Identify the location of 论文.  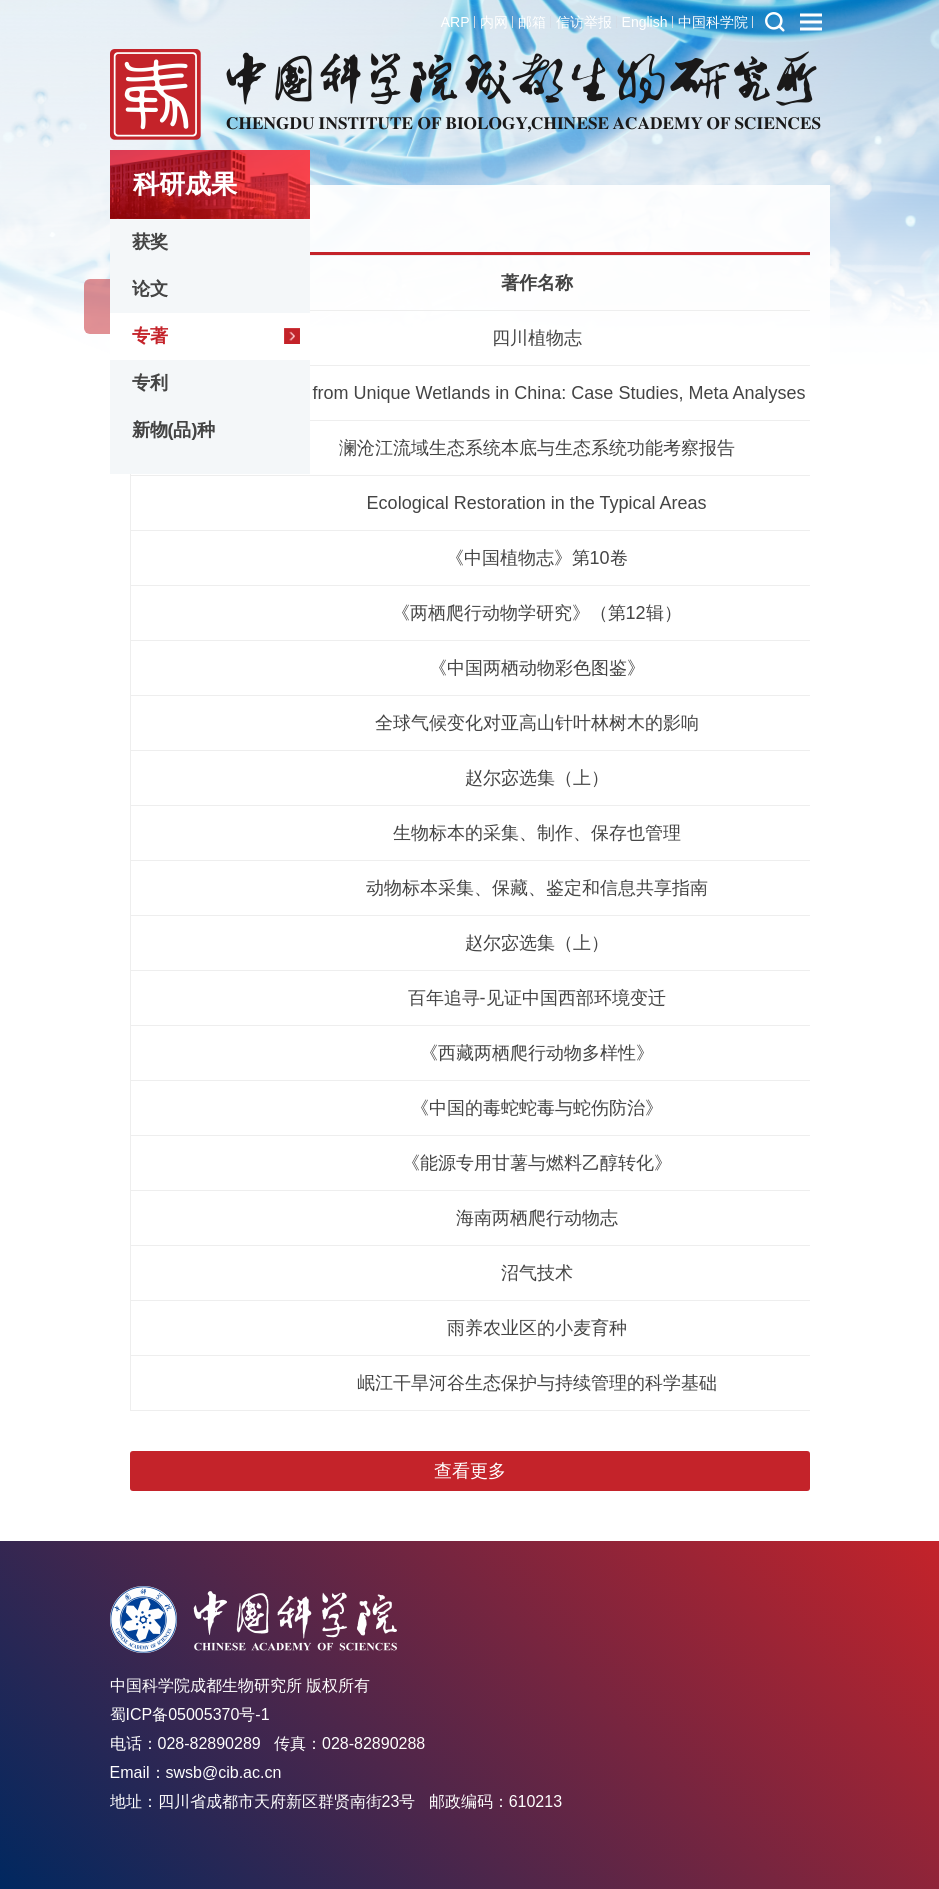
(150, 289).